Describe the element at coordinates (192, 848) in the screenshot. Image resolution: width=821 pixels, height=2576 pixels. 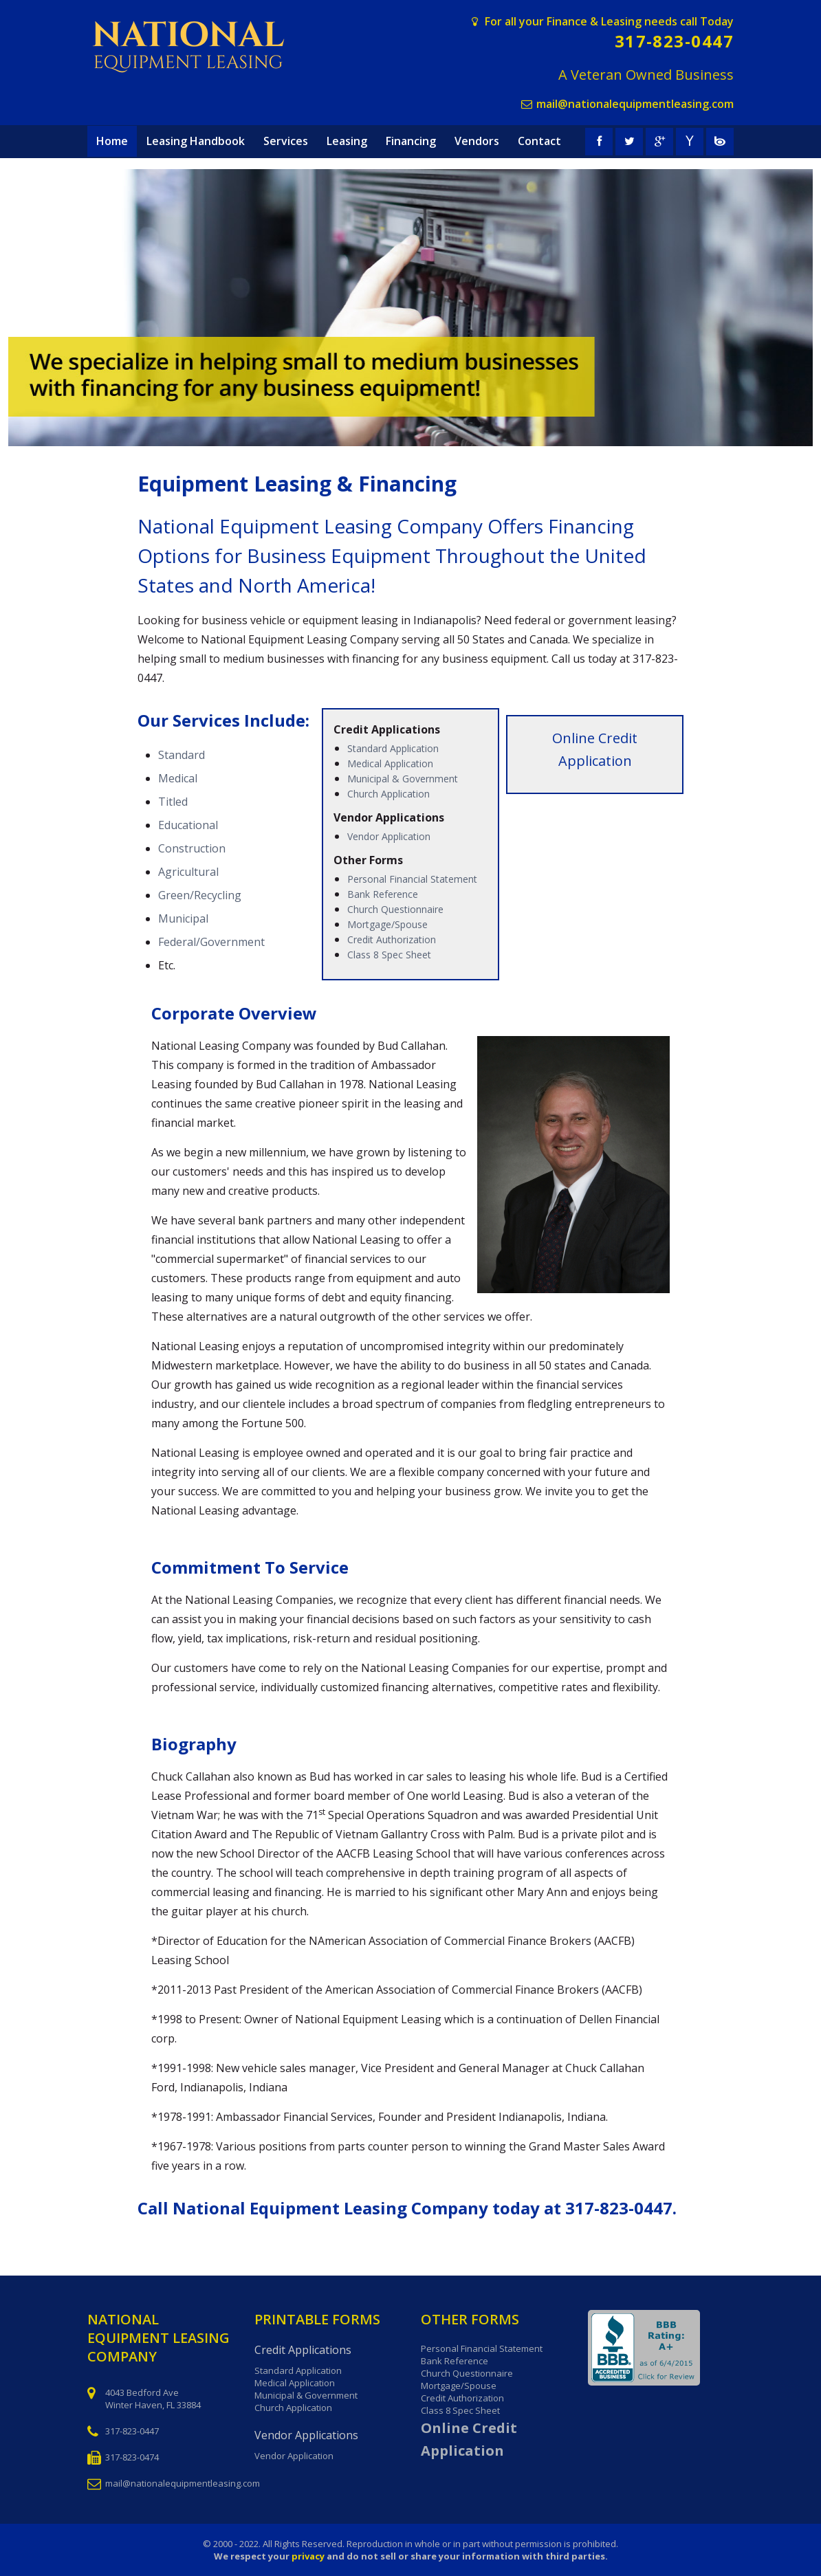
I see `Construction` at that location.